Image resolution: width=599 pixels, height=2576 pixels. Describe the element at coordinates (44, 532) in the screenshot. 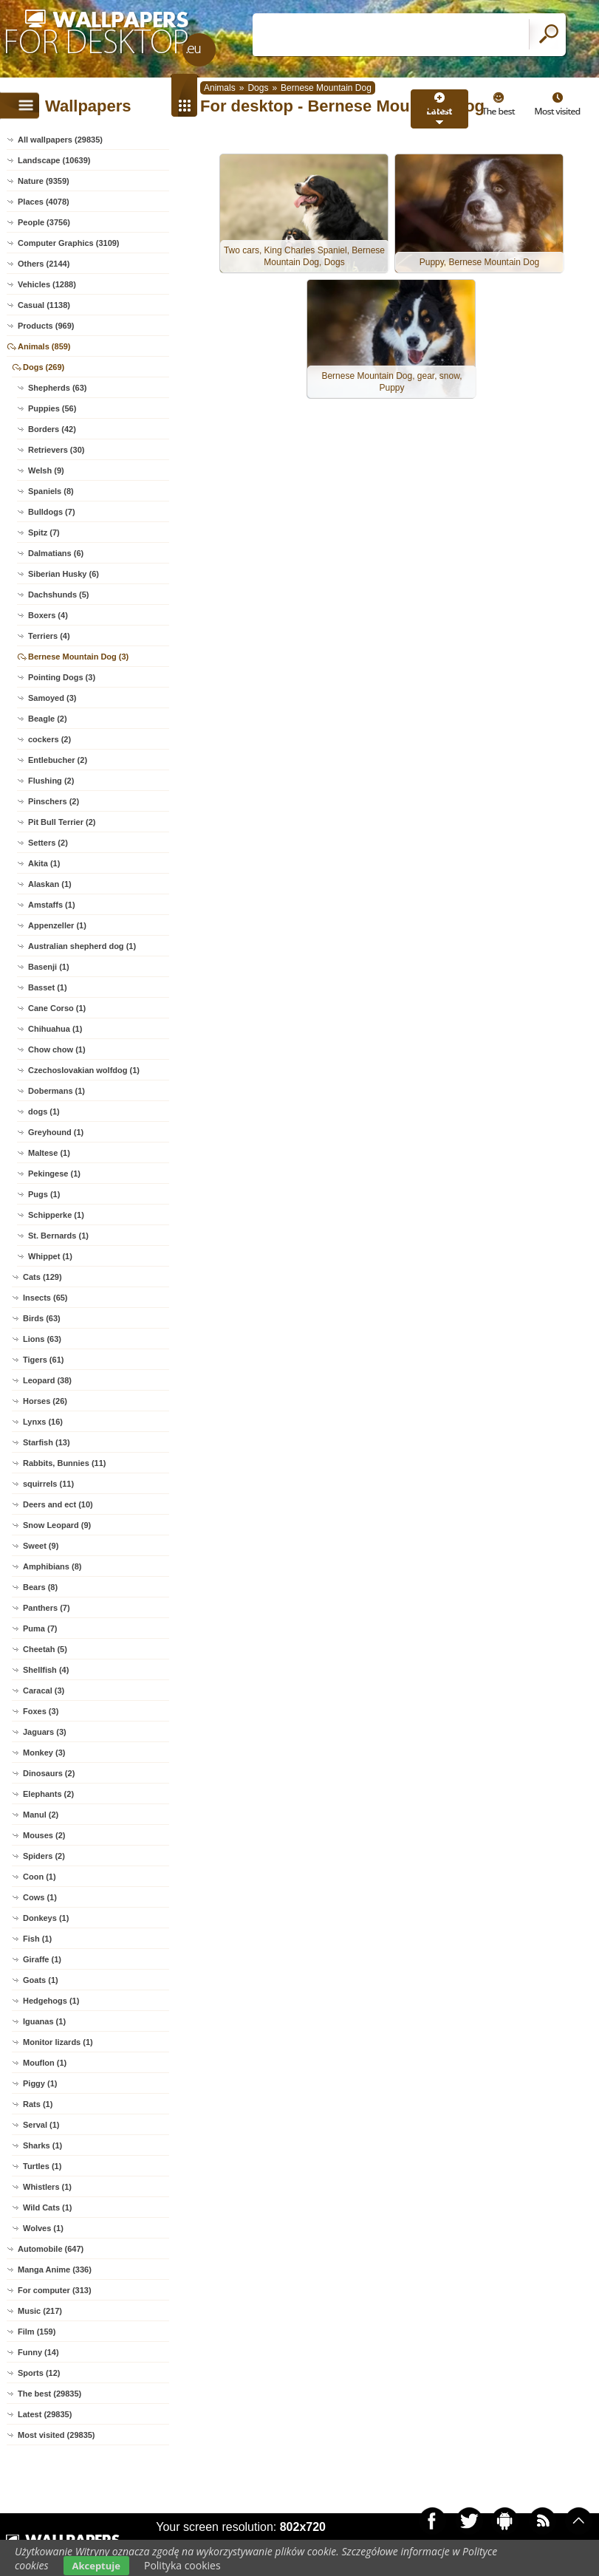

I see `Spitz (7)` at that location.